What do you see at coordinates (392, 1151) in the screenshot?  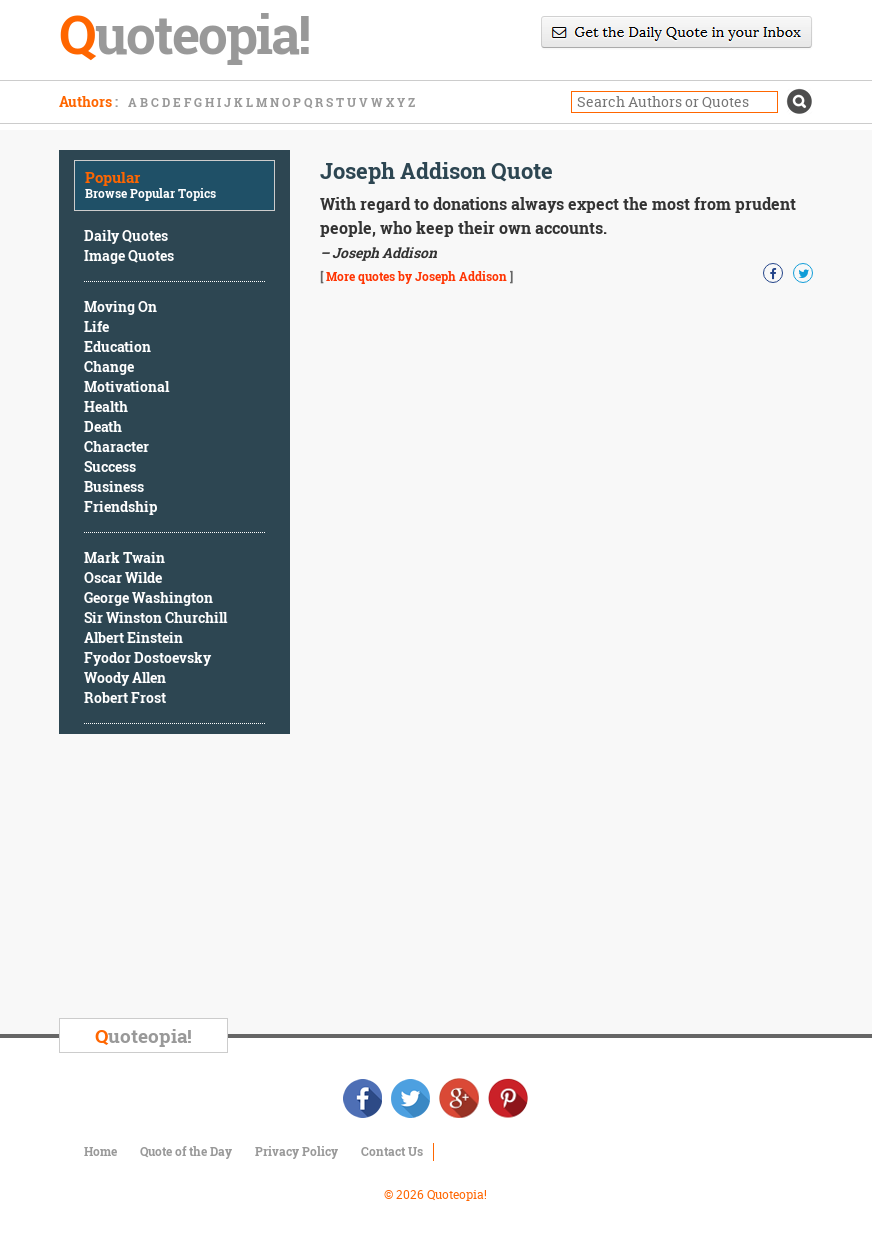 I see `Contact Us` at bounding box center [392, 1151].